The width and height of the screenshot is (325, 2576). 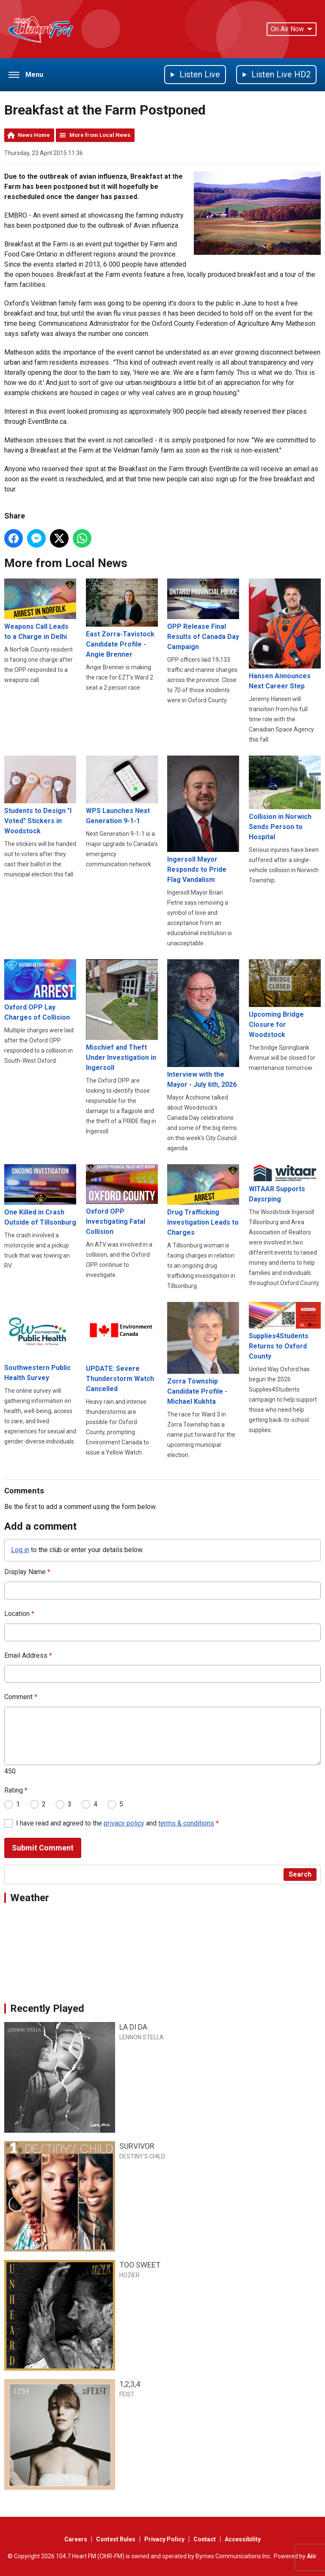 I want to click on DESTINY'S CHILD, so click(x=142, y=2156).